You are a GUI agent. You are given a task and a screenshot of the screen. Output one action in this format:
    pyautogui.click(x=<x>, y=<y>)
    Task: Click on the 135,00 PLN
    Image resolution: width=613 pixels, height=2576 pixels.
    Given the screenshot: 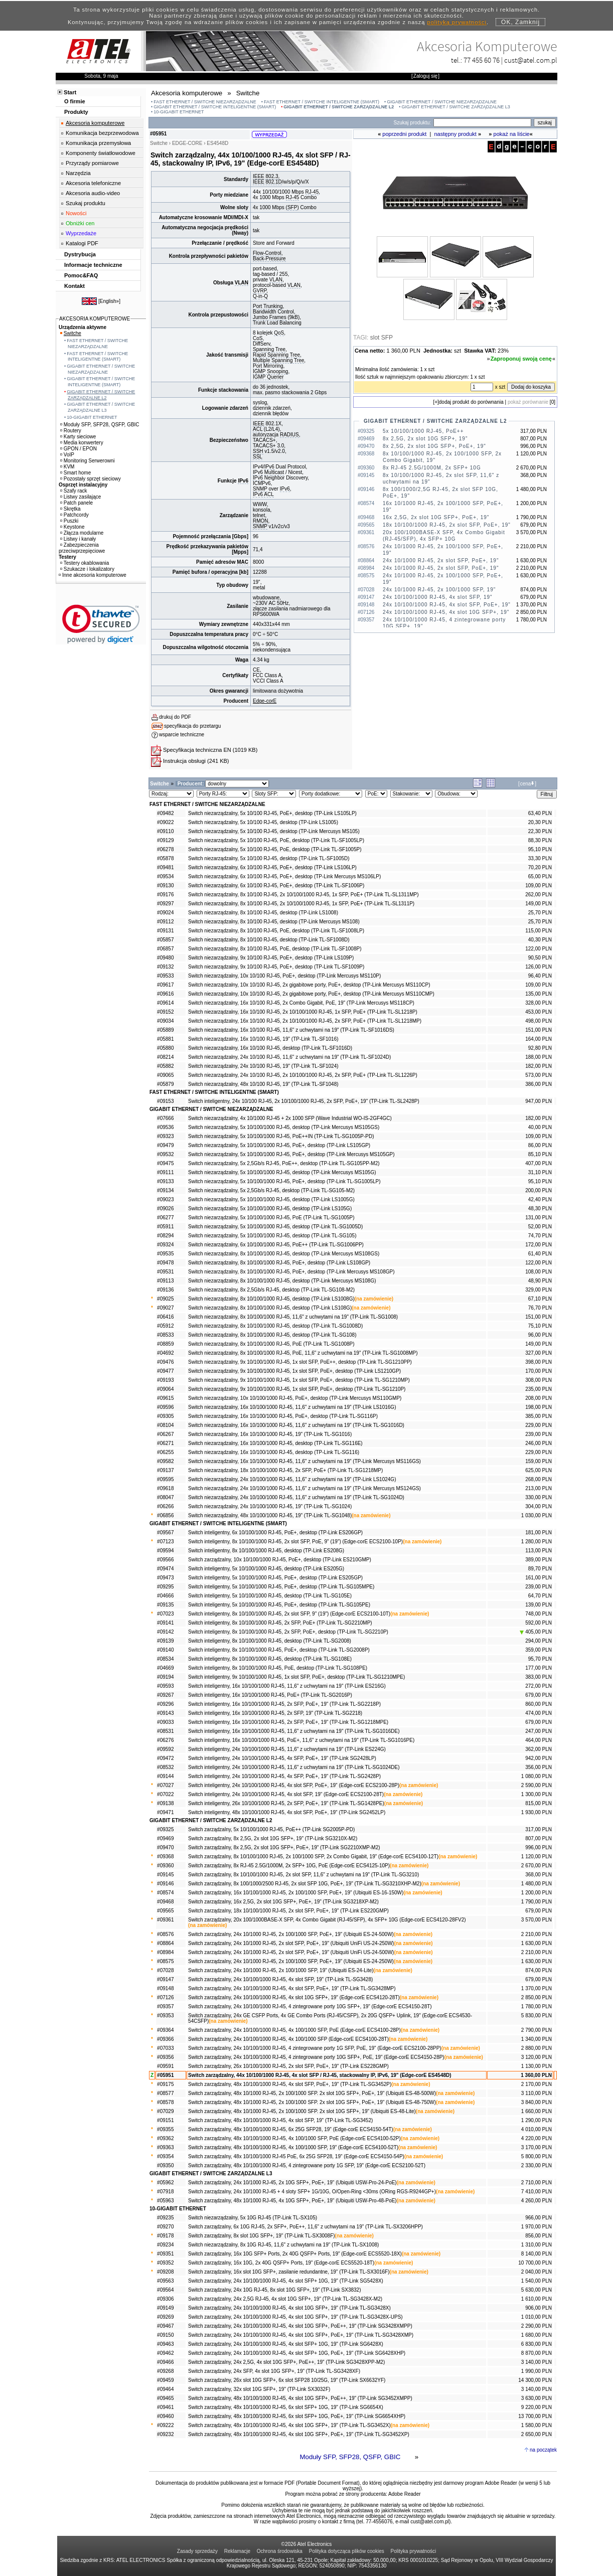 What is the action you would take?
    pyautogui.click(x=538, y=994)
    